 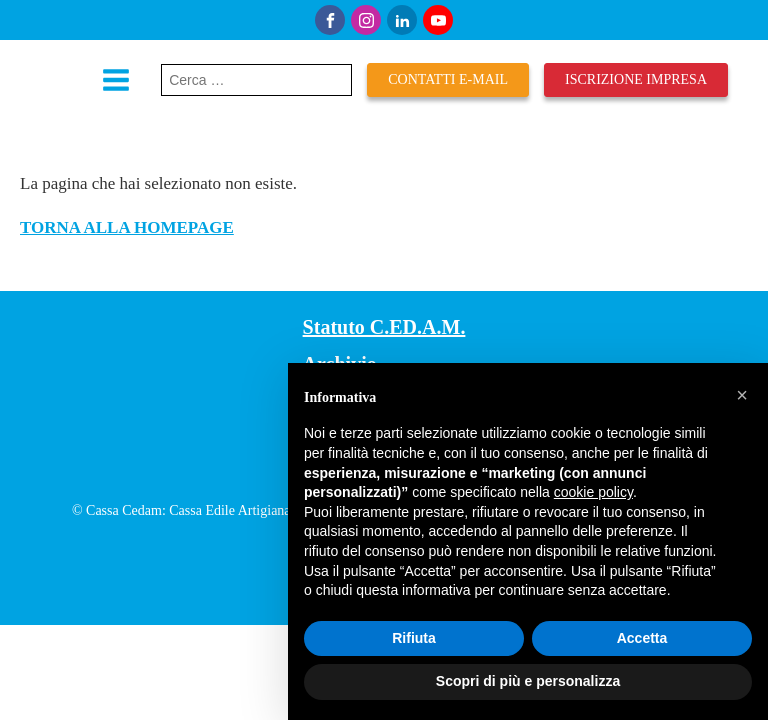 What do you see at coordinates (742, 395) in the screenshot?
I see `[button]` at bounding box center [742, 395].